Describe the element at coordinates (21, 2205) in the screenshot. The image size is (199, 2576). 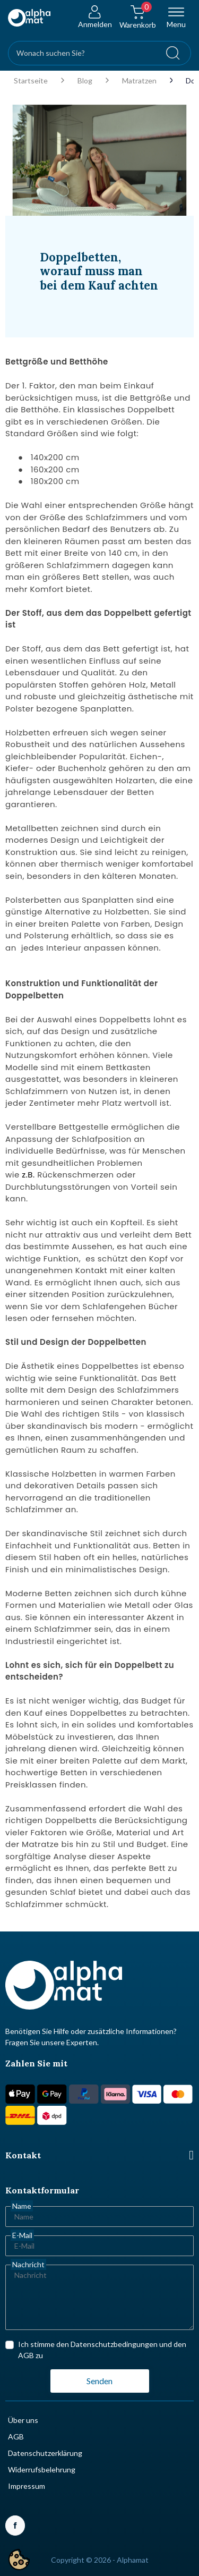
I see `Name` at that location.